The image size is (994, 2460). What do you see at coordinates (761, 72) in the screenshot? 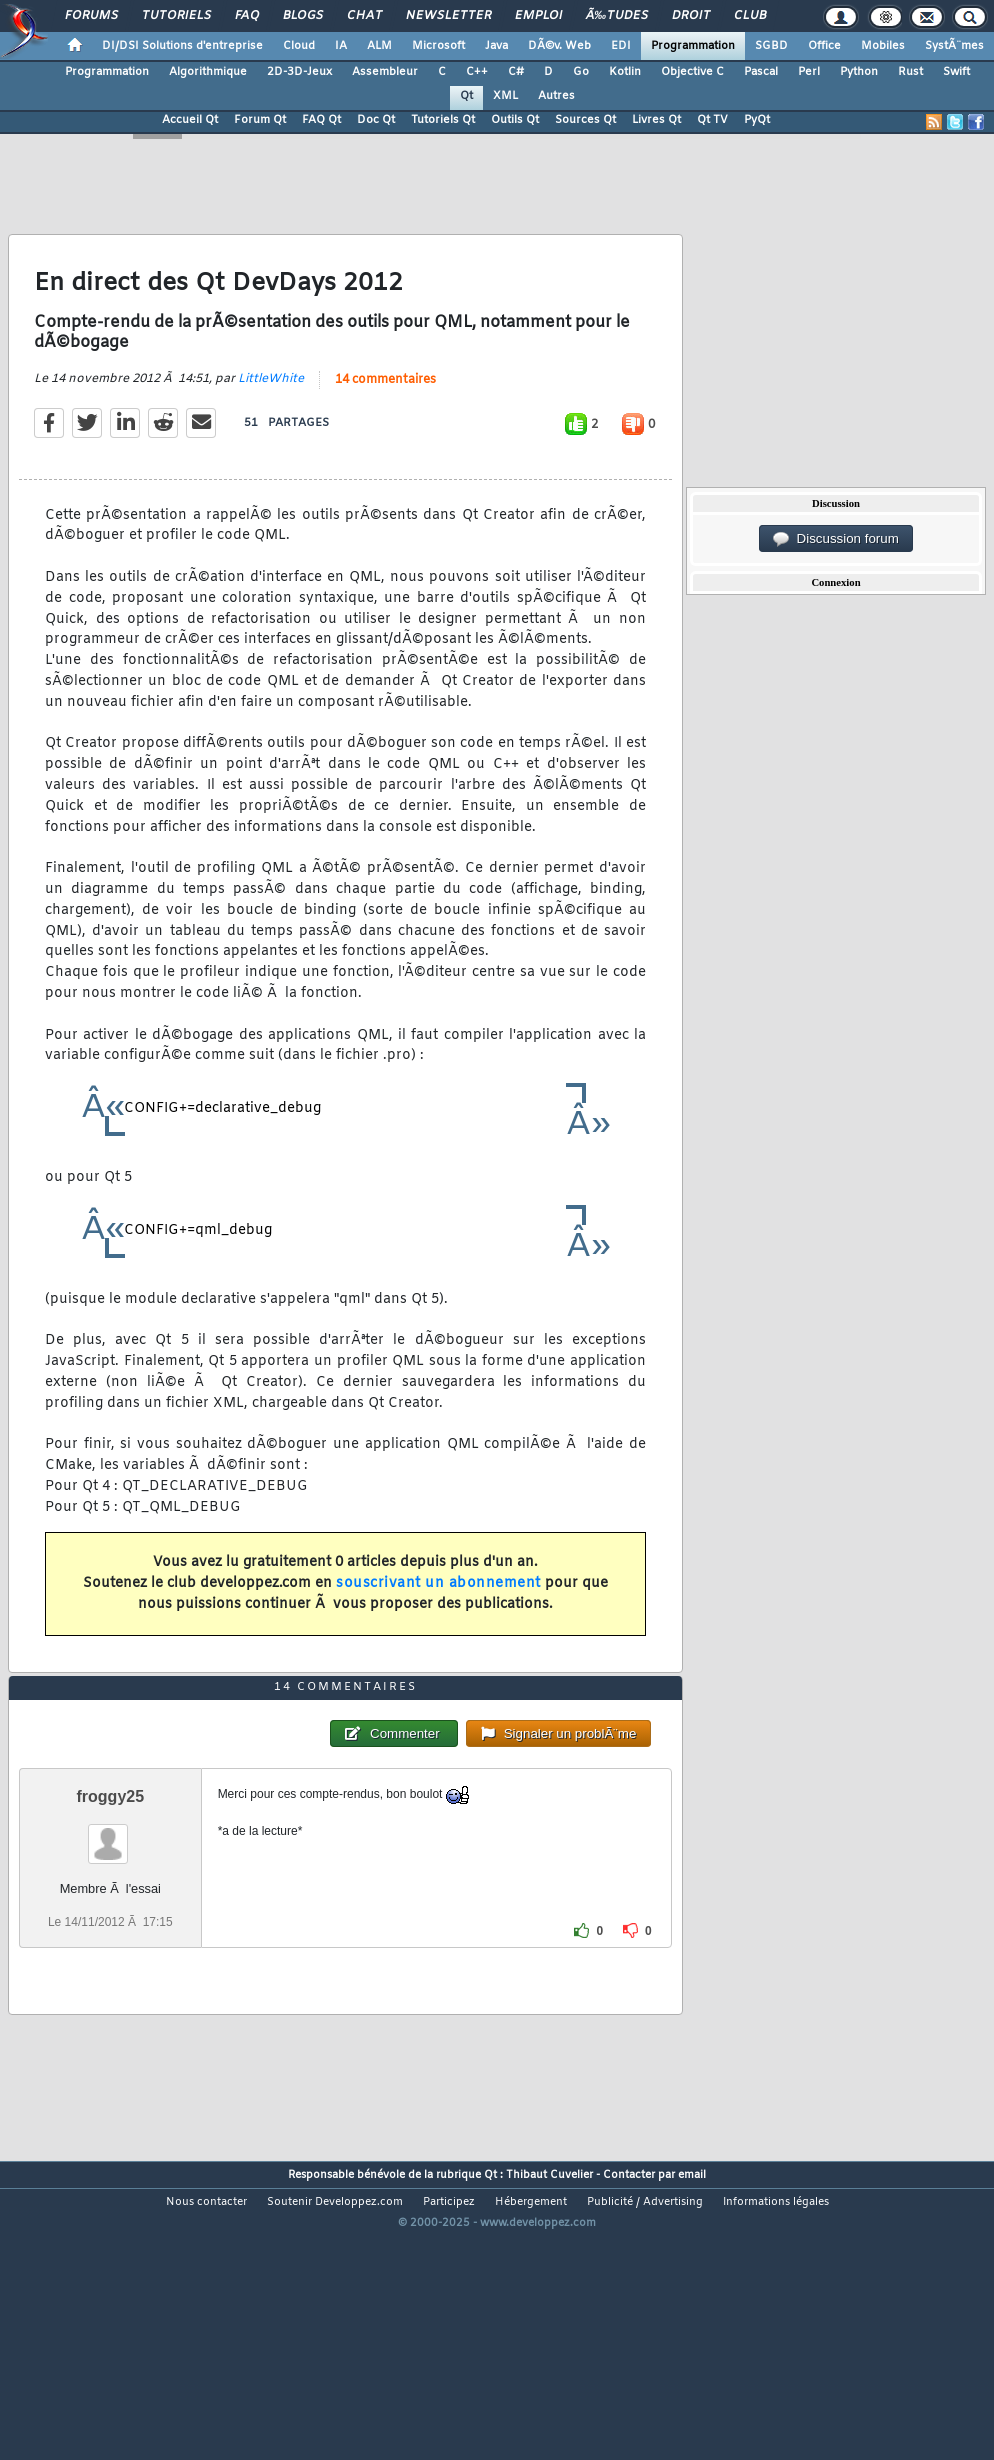
I see `Pascal` at bounding box center [761, 72].